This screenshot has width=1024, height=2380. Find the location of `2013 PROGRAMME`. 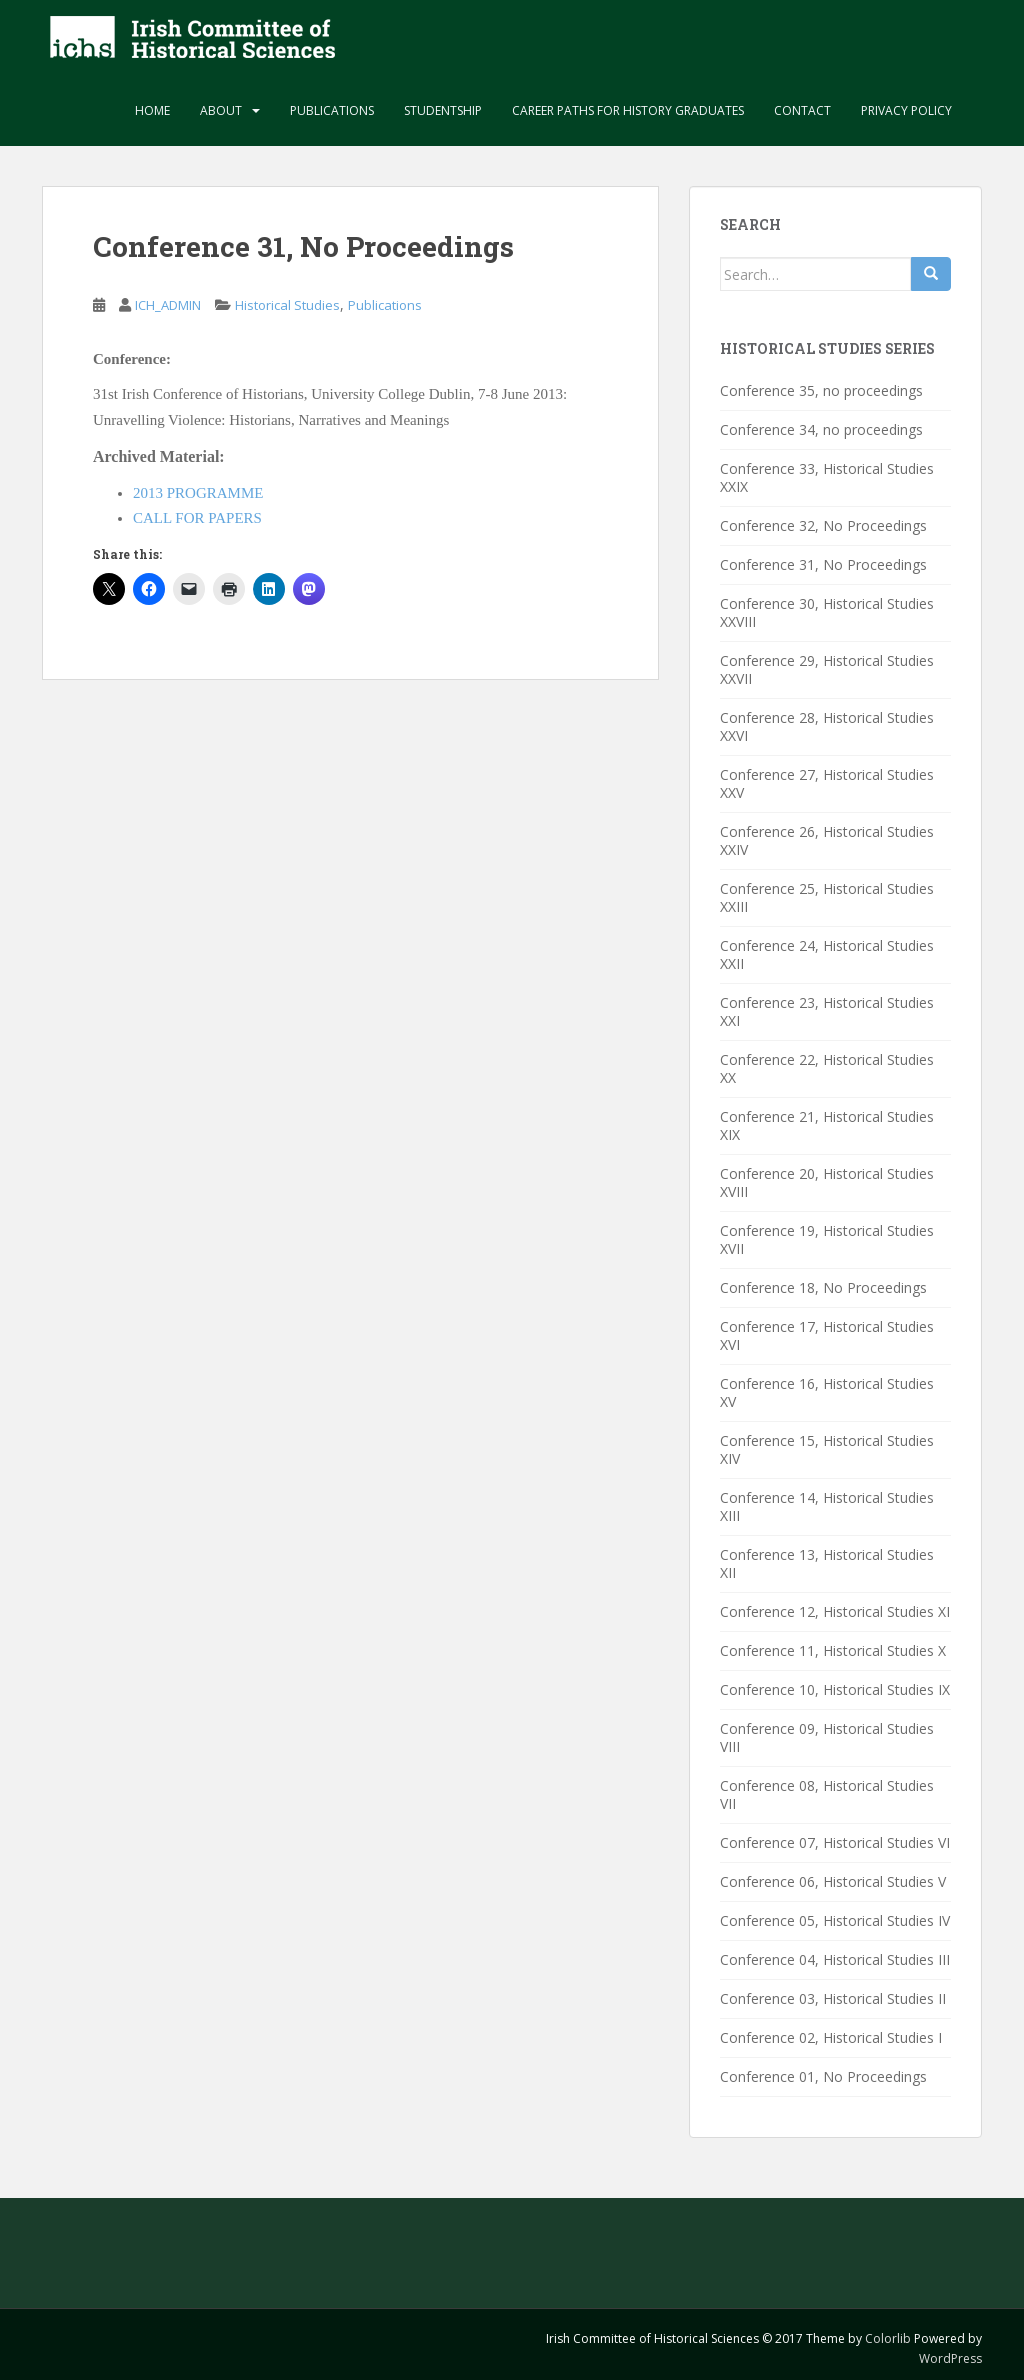

2013 PROGRAMME is located at coordinates (198, 493).